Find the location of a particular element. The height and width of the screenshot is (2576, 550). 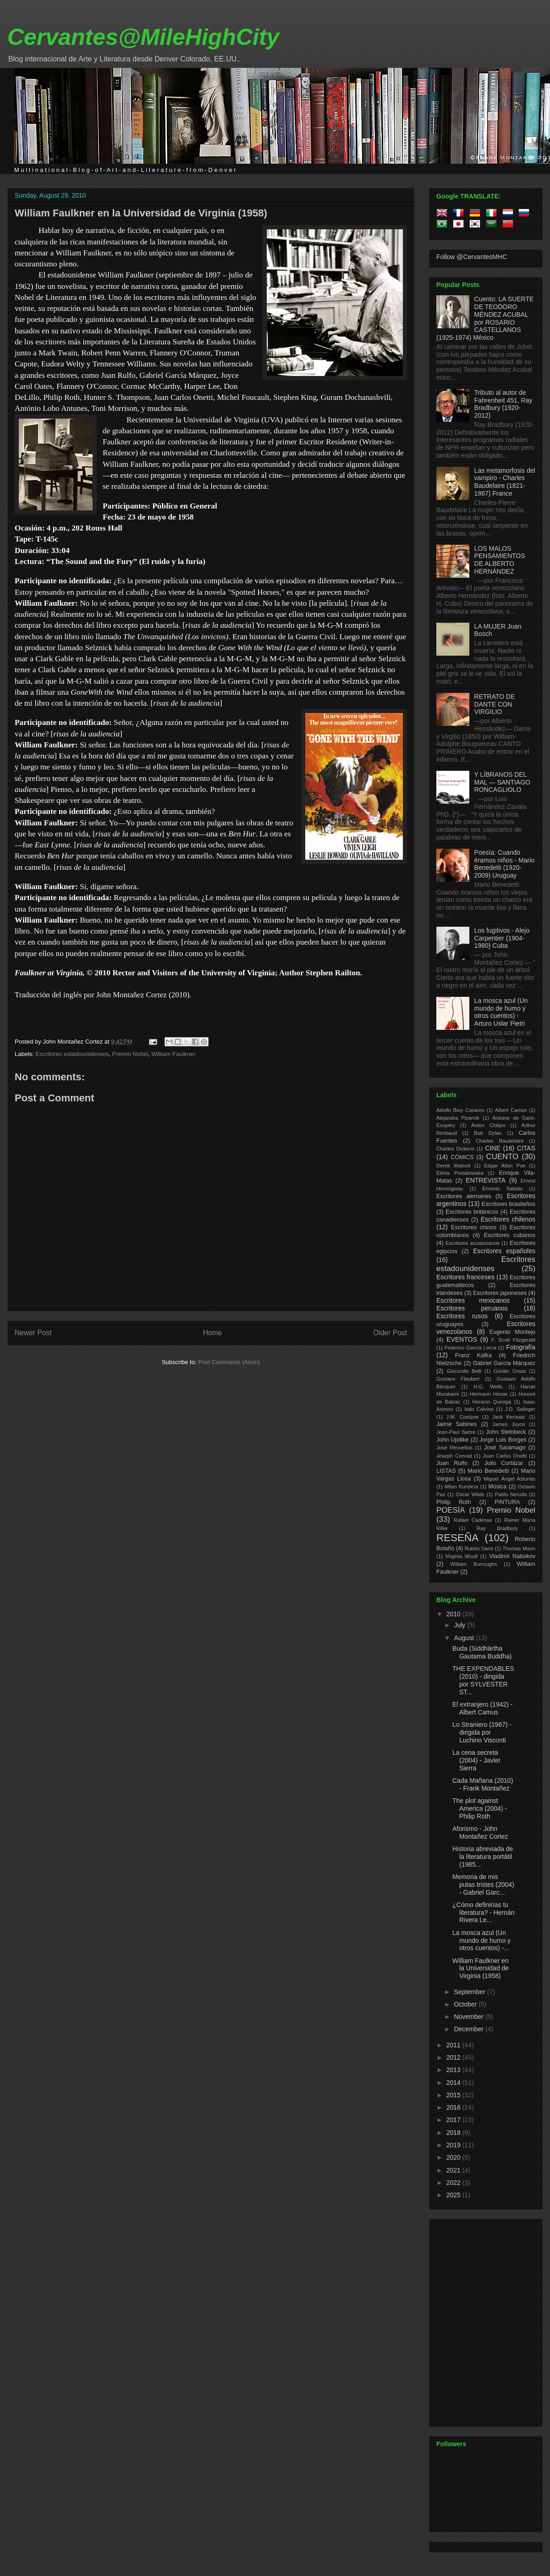

Franz Kafka is located at coordinates (473, 1355).